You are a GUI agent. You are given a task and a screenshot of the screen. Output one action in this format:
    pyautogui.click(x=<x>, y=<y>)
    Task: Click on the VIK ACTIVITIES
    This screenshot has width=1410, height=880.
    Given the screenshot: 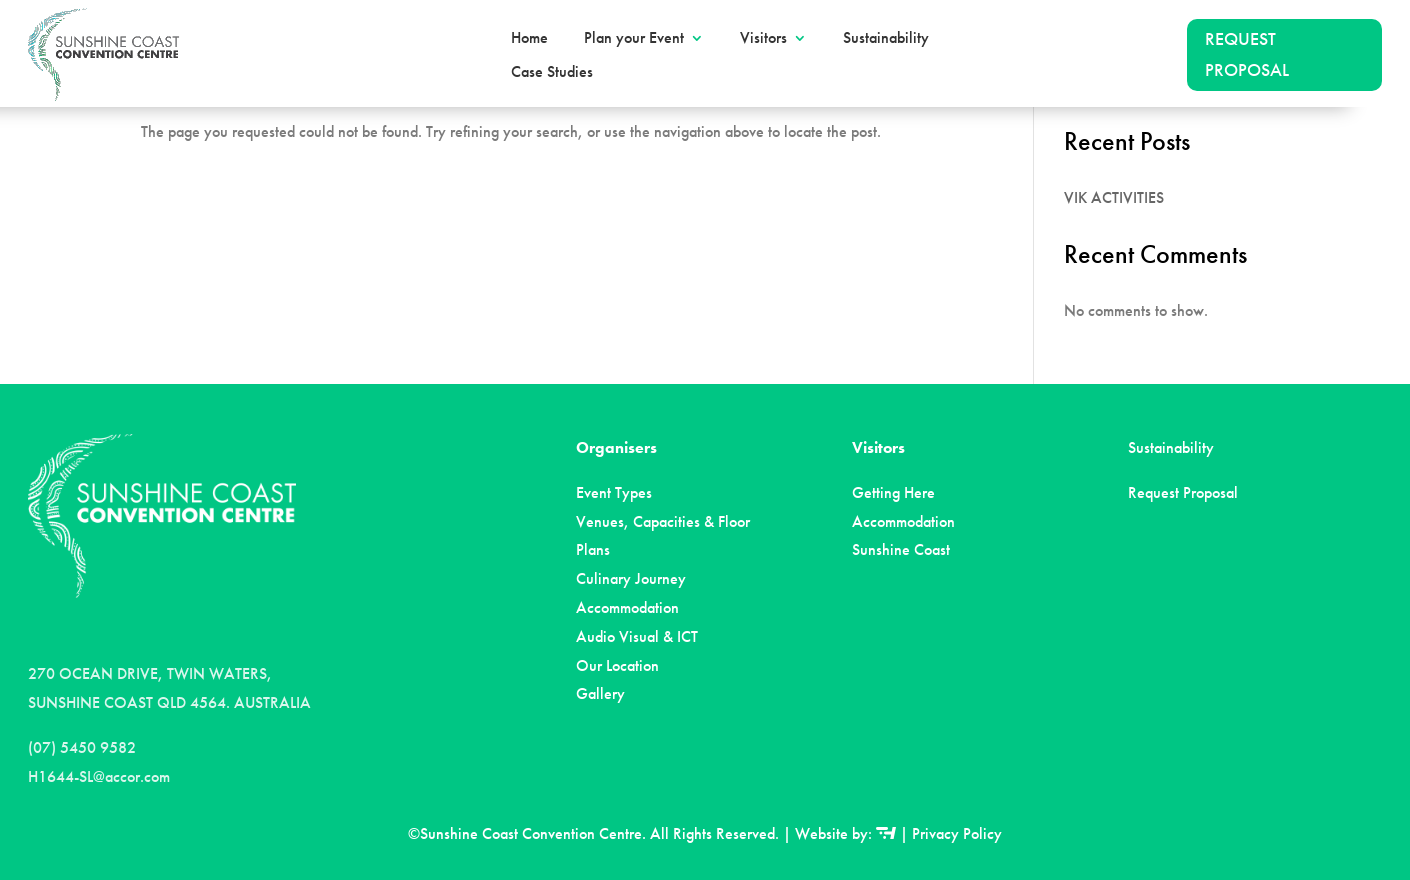 What is the action you would take?
    pyautogui.click(x=1114, y=197)
    